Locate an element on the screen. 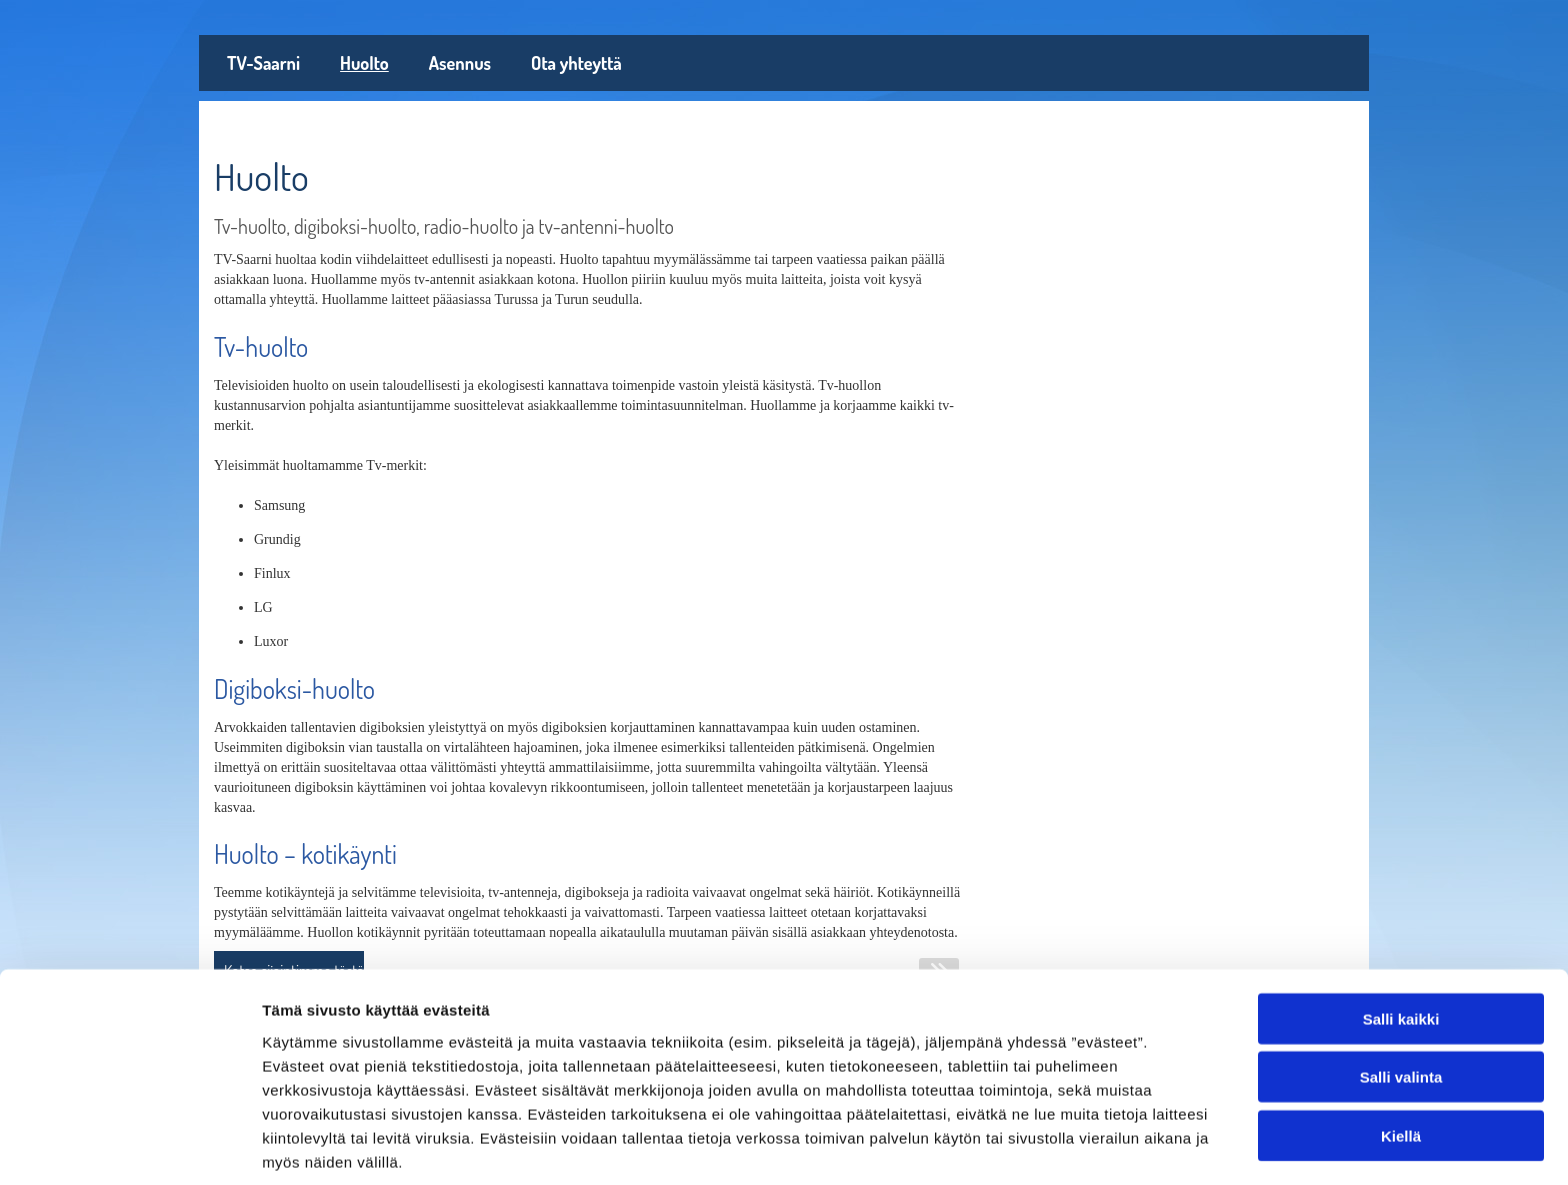 This screenshot has height=1185, width=1568. Näytä tiedot is located at coordinates (1069, 1145).